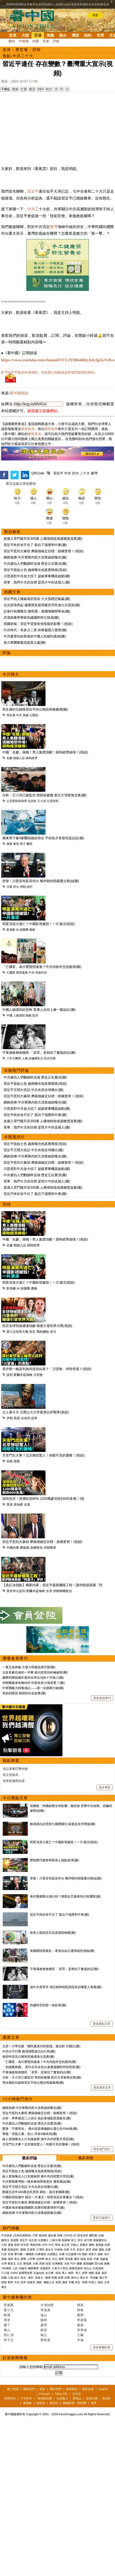 The width and height of the screenshot is (115, 2576). What do you see at coordinates (33, 1688) in the screenshot?
I see `中東戰略大師養成記——第一女婿庫什納(圖)` at bounding box center [33, 1688].